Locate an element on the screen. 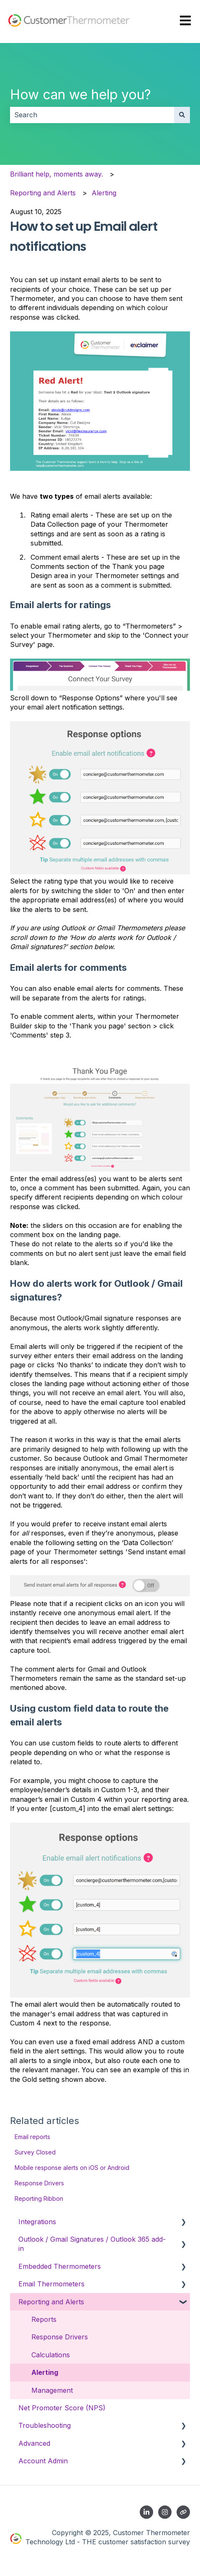  Reports [menuitem] is located at coordinates (43, 2319).